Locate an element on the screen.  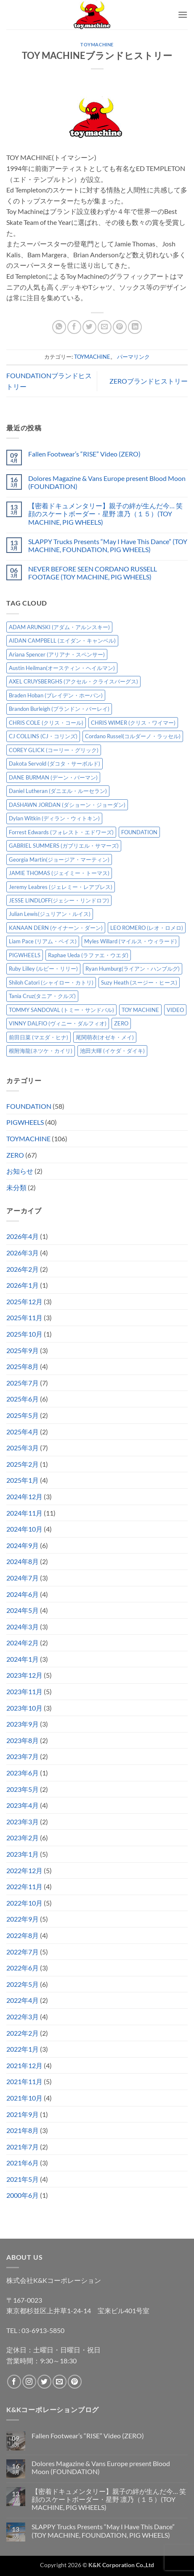
Georgia Martin(ジョージア・マーティン) [Georgia Martin(ジョージア・マーティン) (8個の項目)] is located at coordinates (59, 859).